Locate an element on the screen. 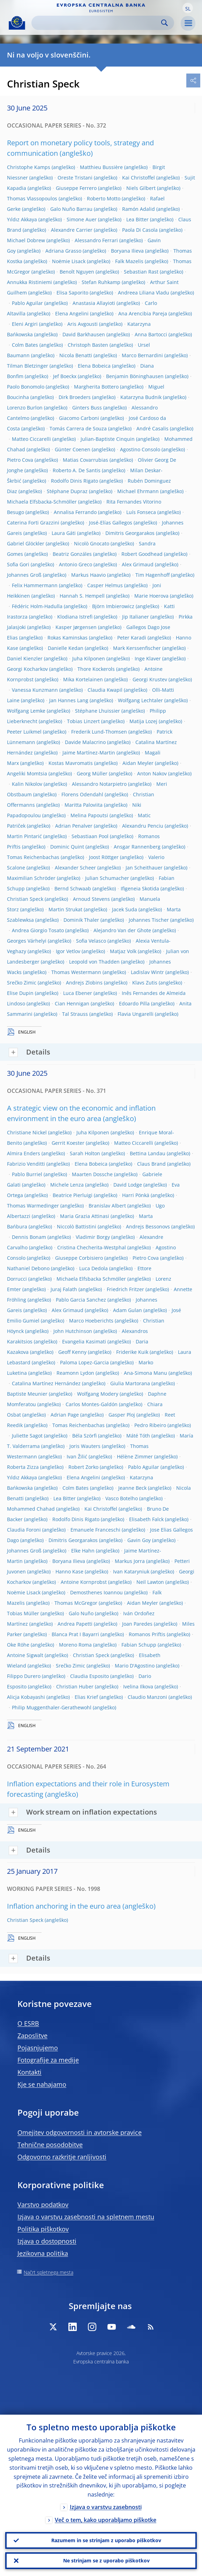 The height and width of the screenshot is (2576, 202). Boryana Ilieva is located at coordinates (127, 250).